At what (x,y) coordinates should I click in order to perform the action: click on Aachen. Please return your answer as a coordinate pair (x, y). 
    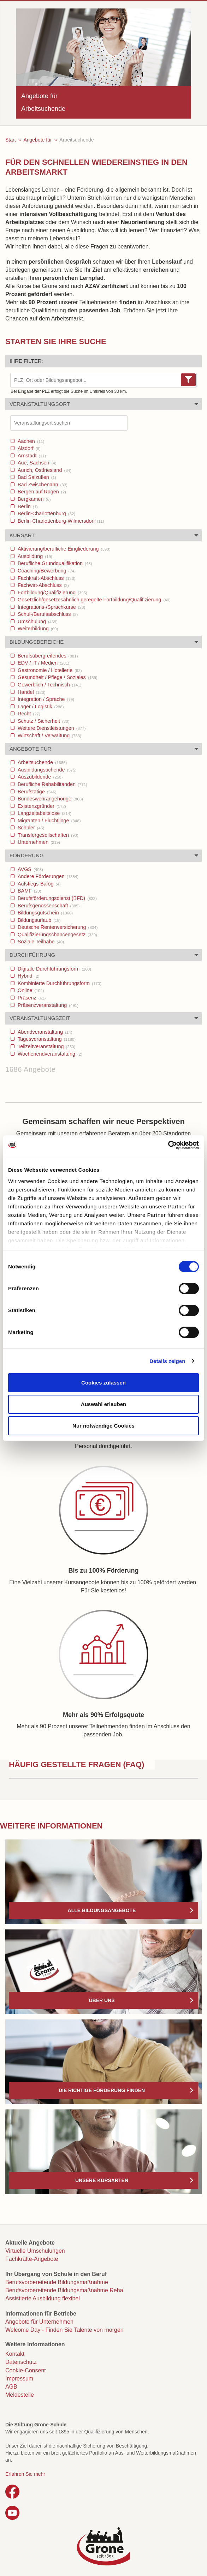
    Looking at the image, I should click on (30, 441).